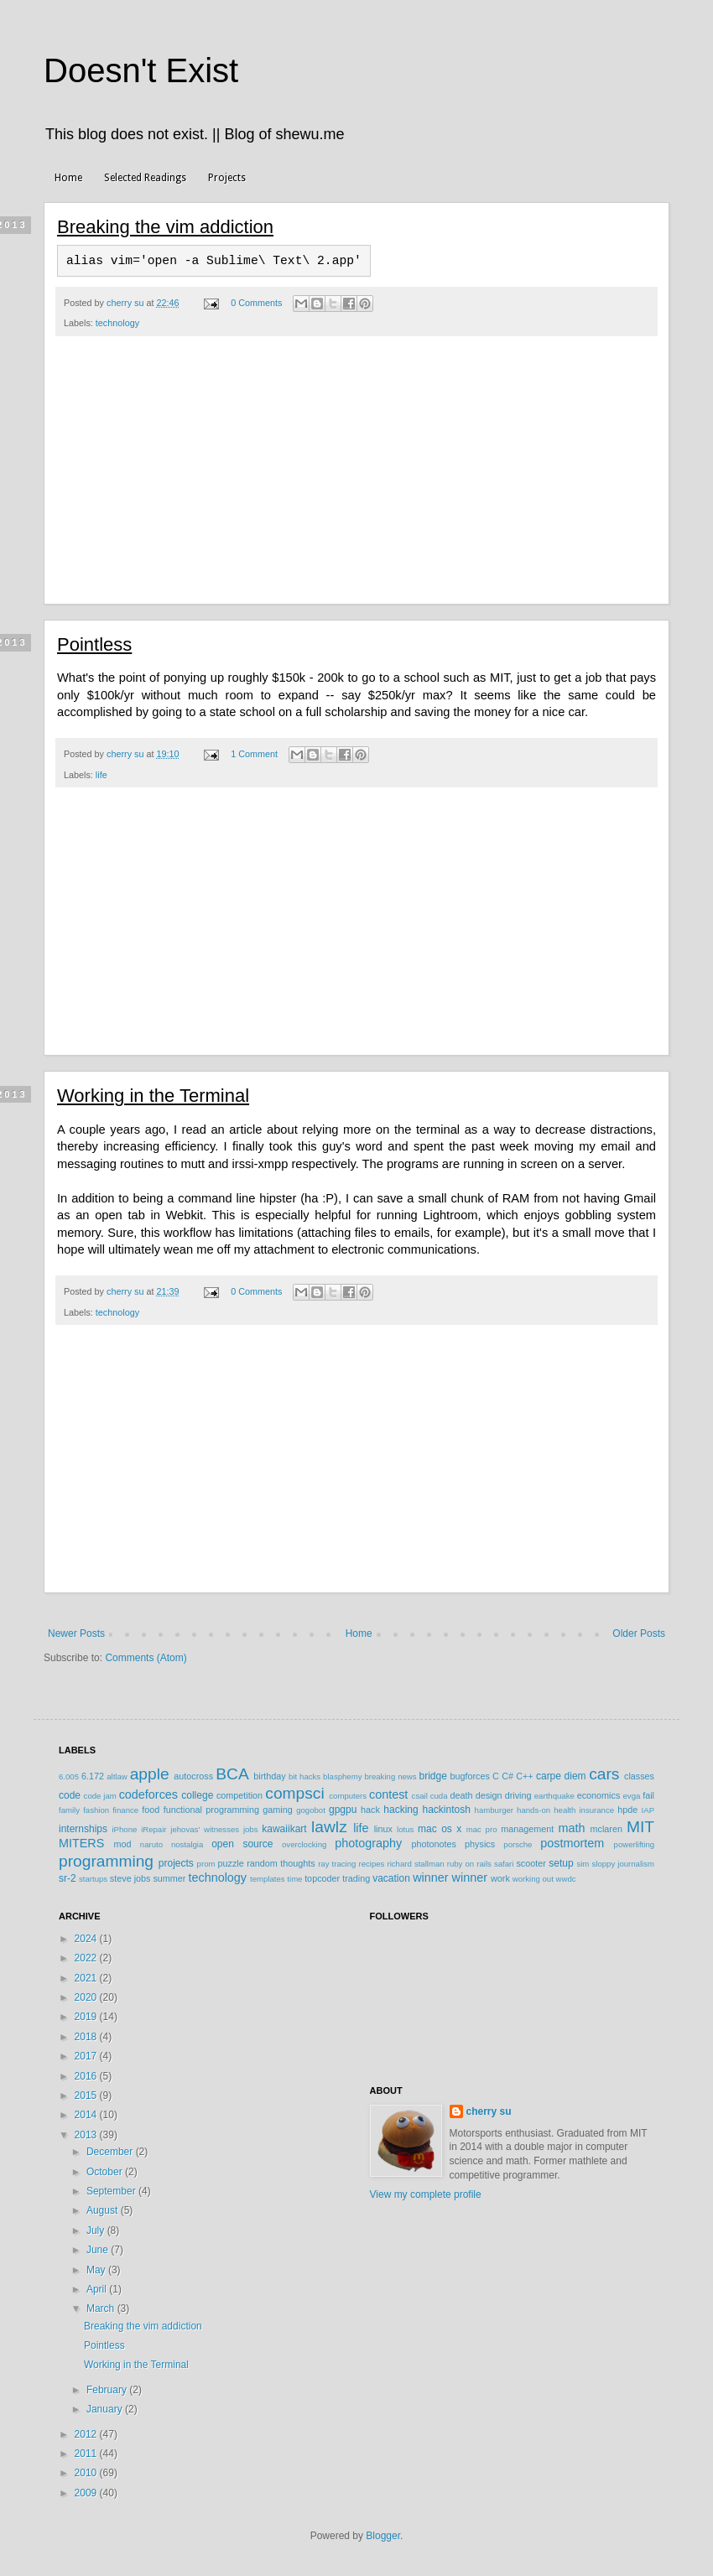  What do you see at coordinates (337, 1863) in the screenshot?
I see `ray tracing` at bounding box center [337, 1863].